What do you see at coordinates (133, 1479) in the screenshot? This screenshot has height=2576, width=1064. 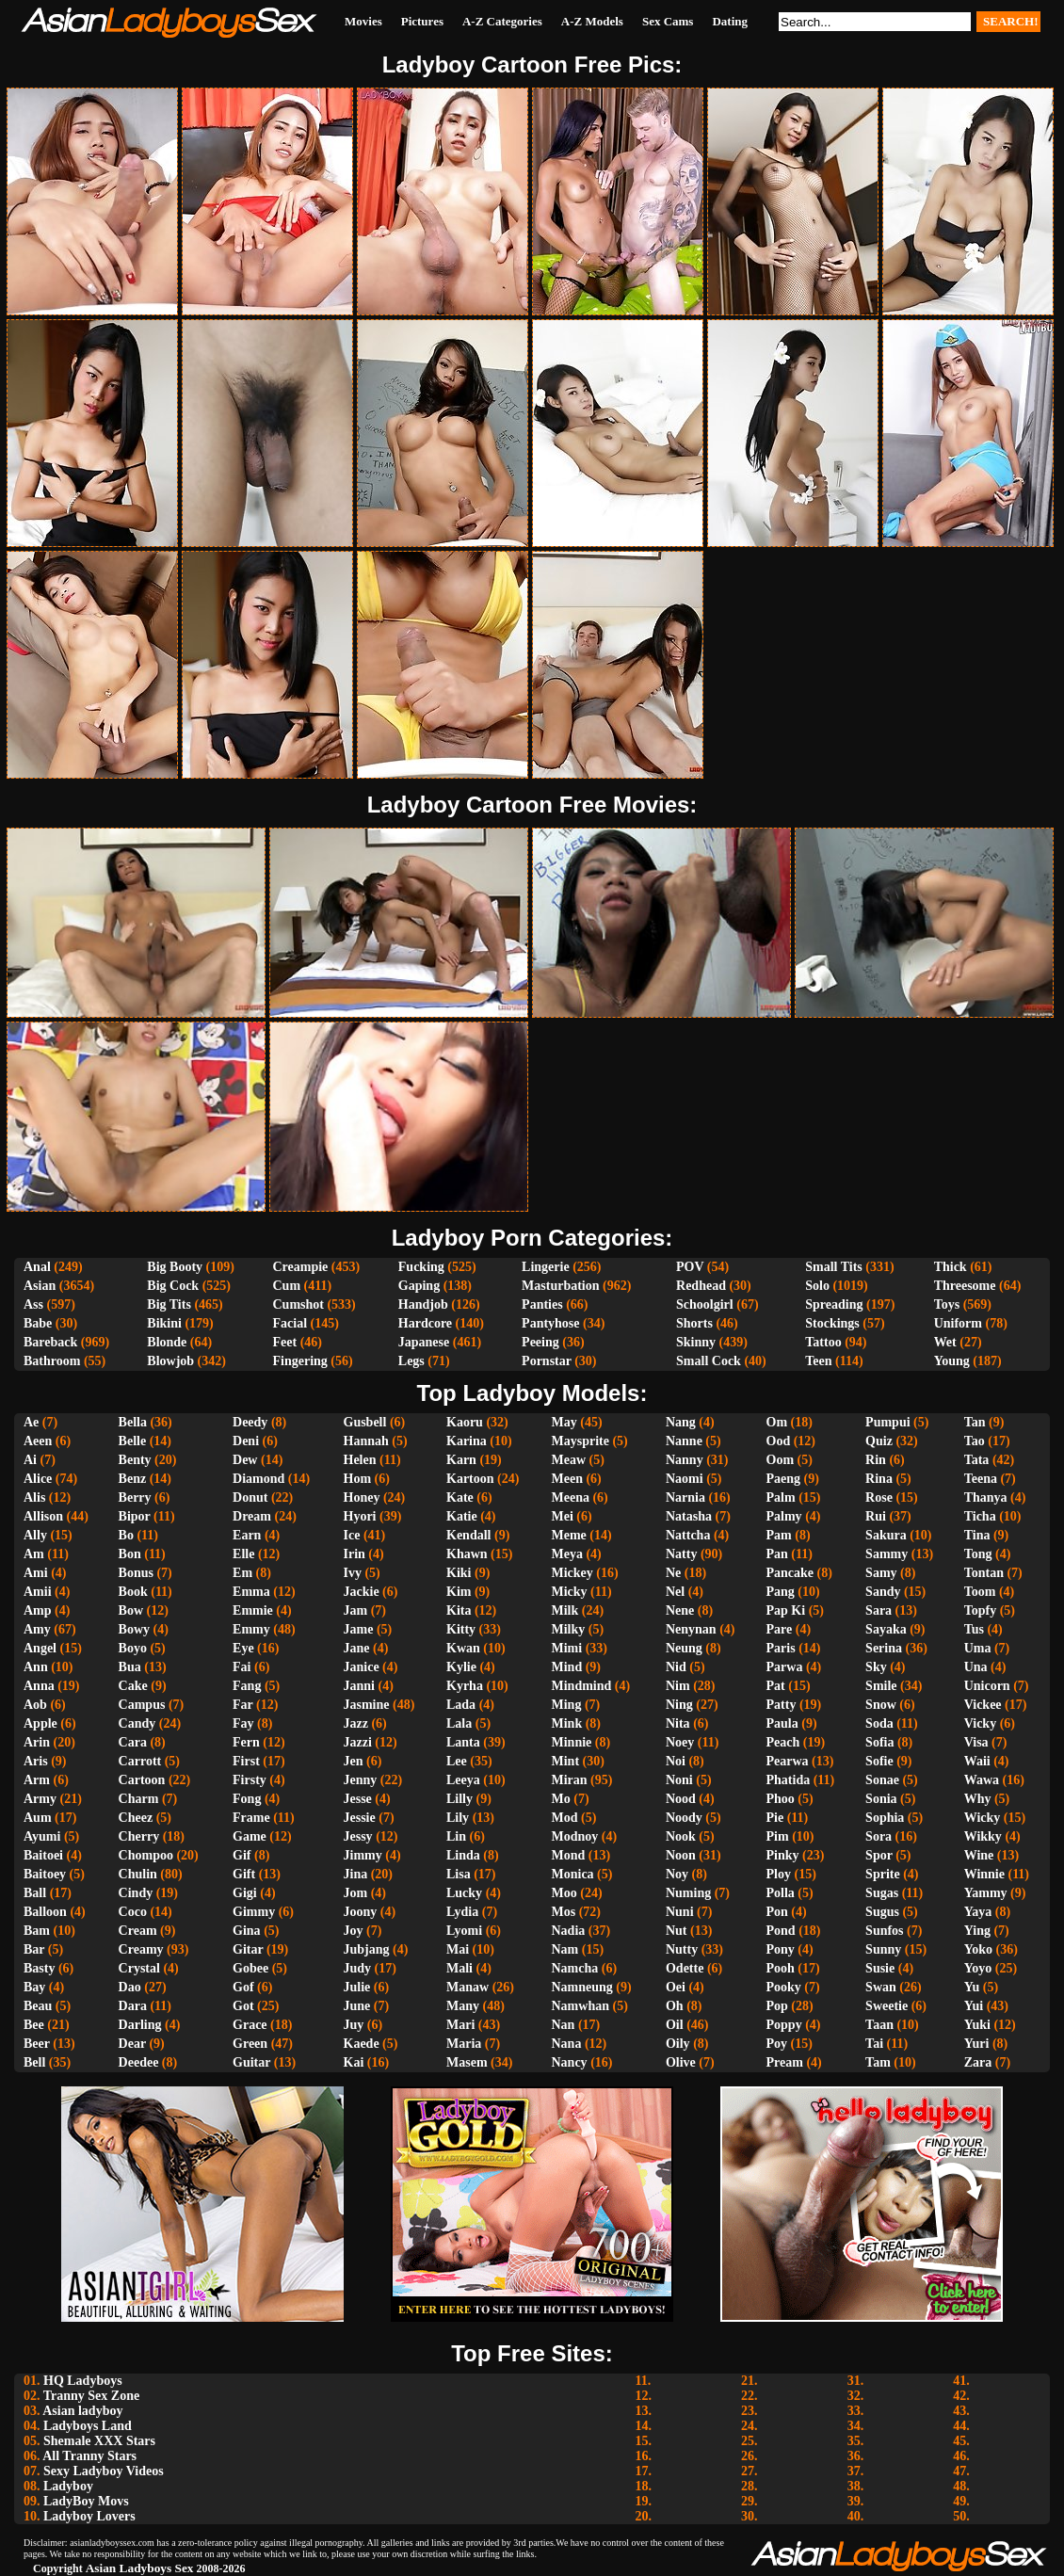 I see `Benz` at bounding box center [133, 1479].